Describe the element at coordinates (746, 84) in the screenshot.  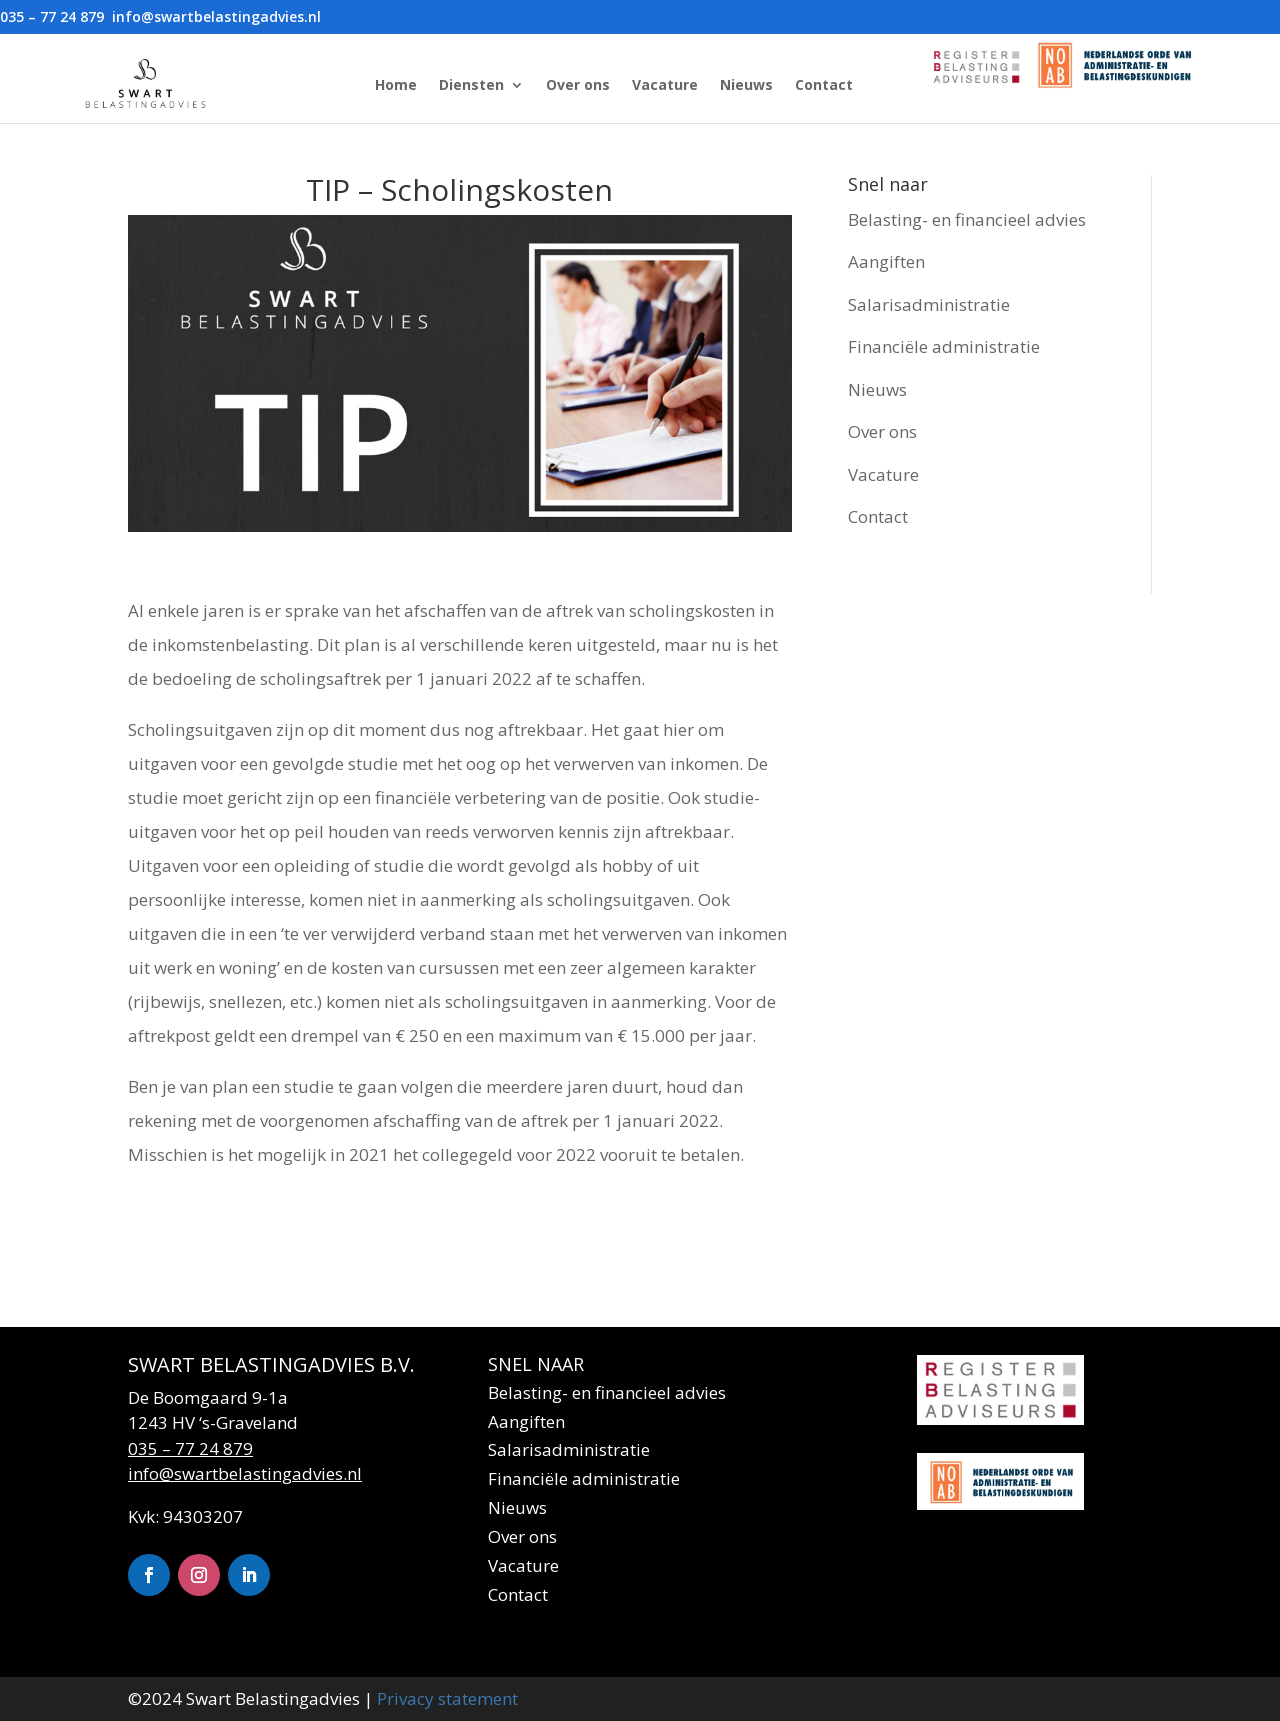
I see `Nieuws` at that location.